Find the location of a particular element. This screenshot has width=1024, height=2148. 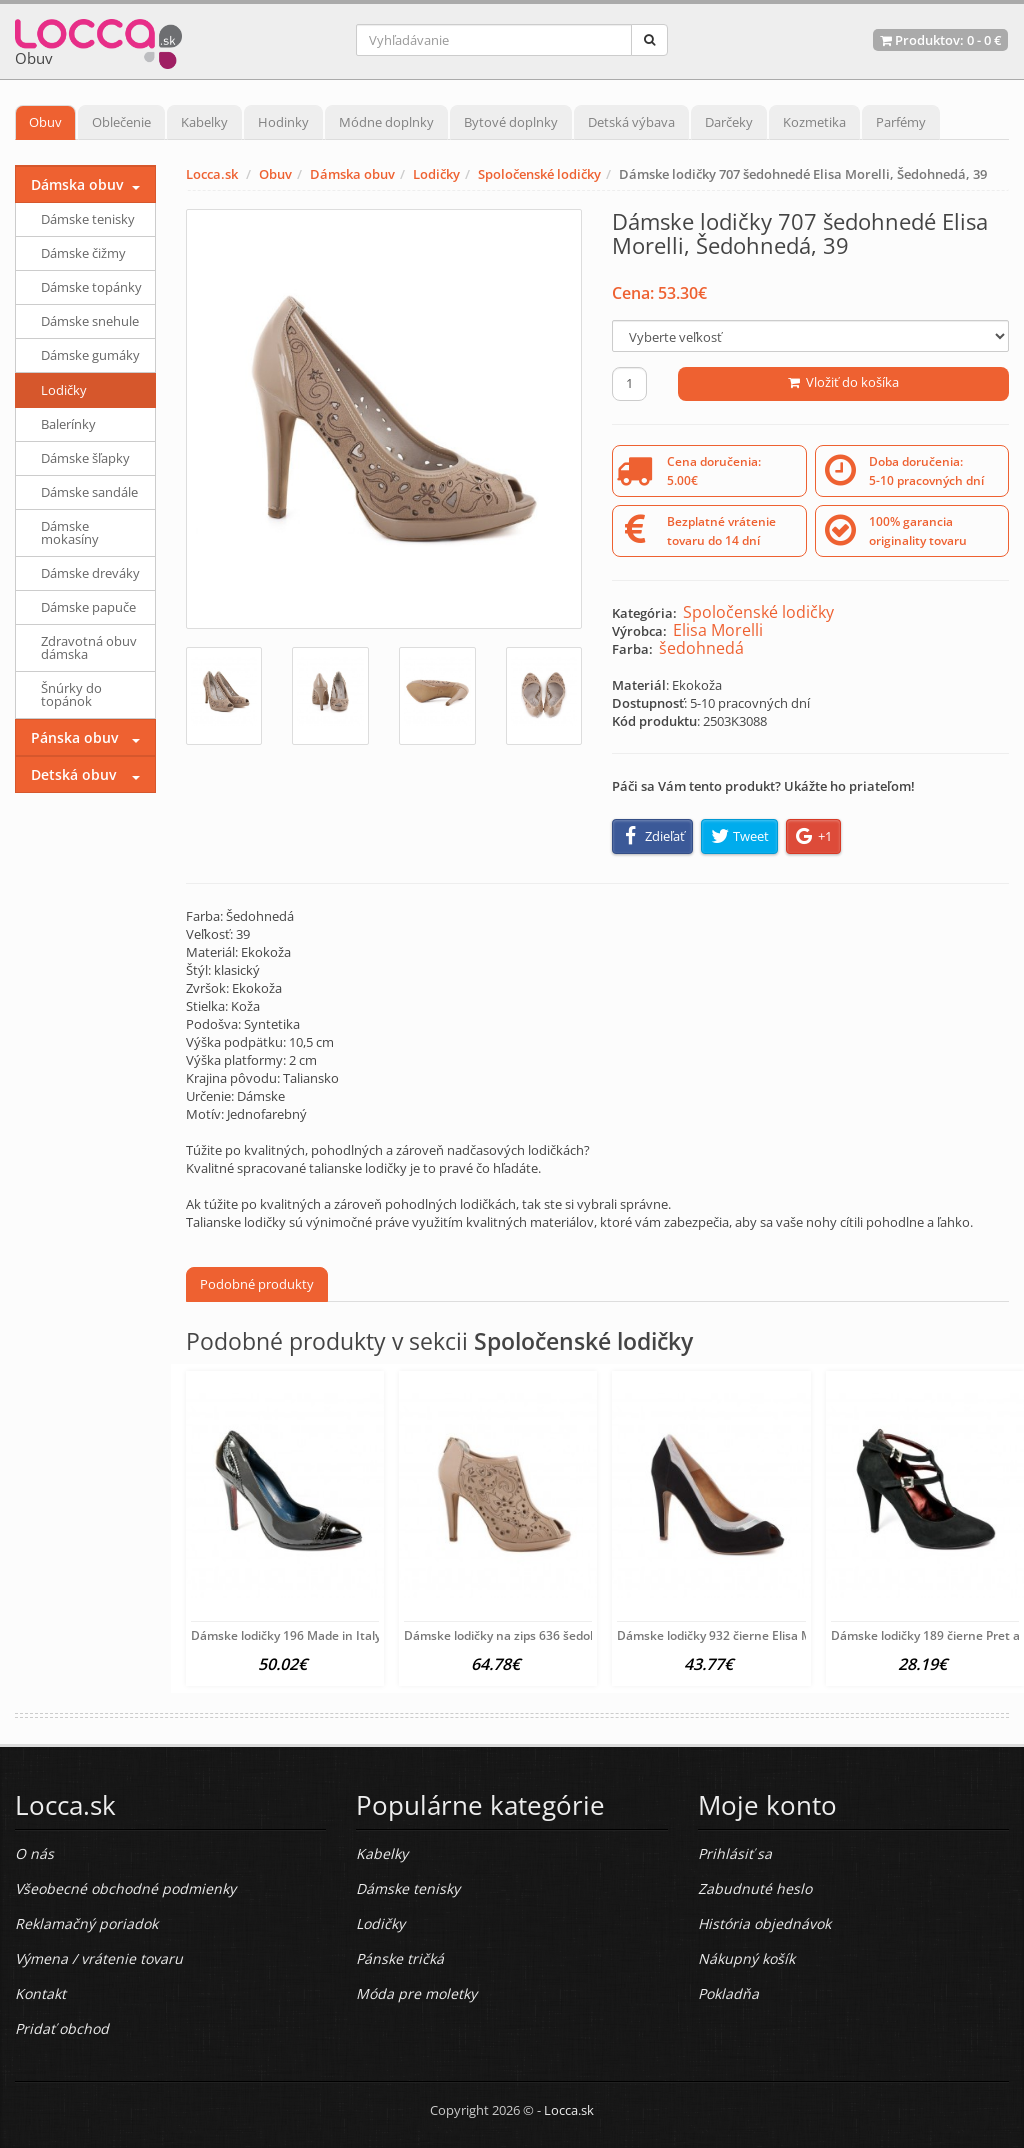

Dámska obuv is located at coordinates (352, 174).